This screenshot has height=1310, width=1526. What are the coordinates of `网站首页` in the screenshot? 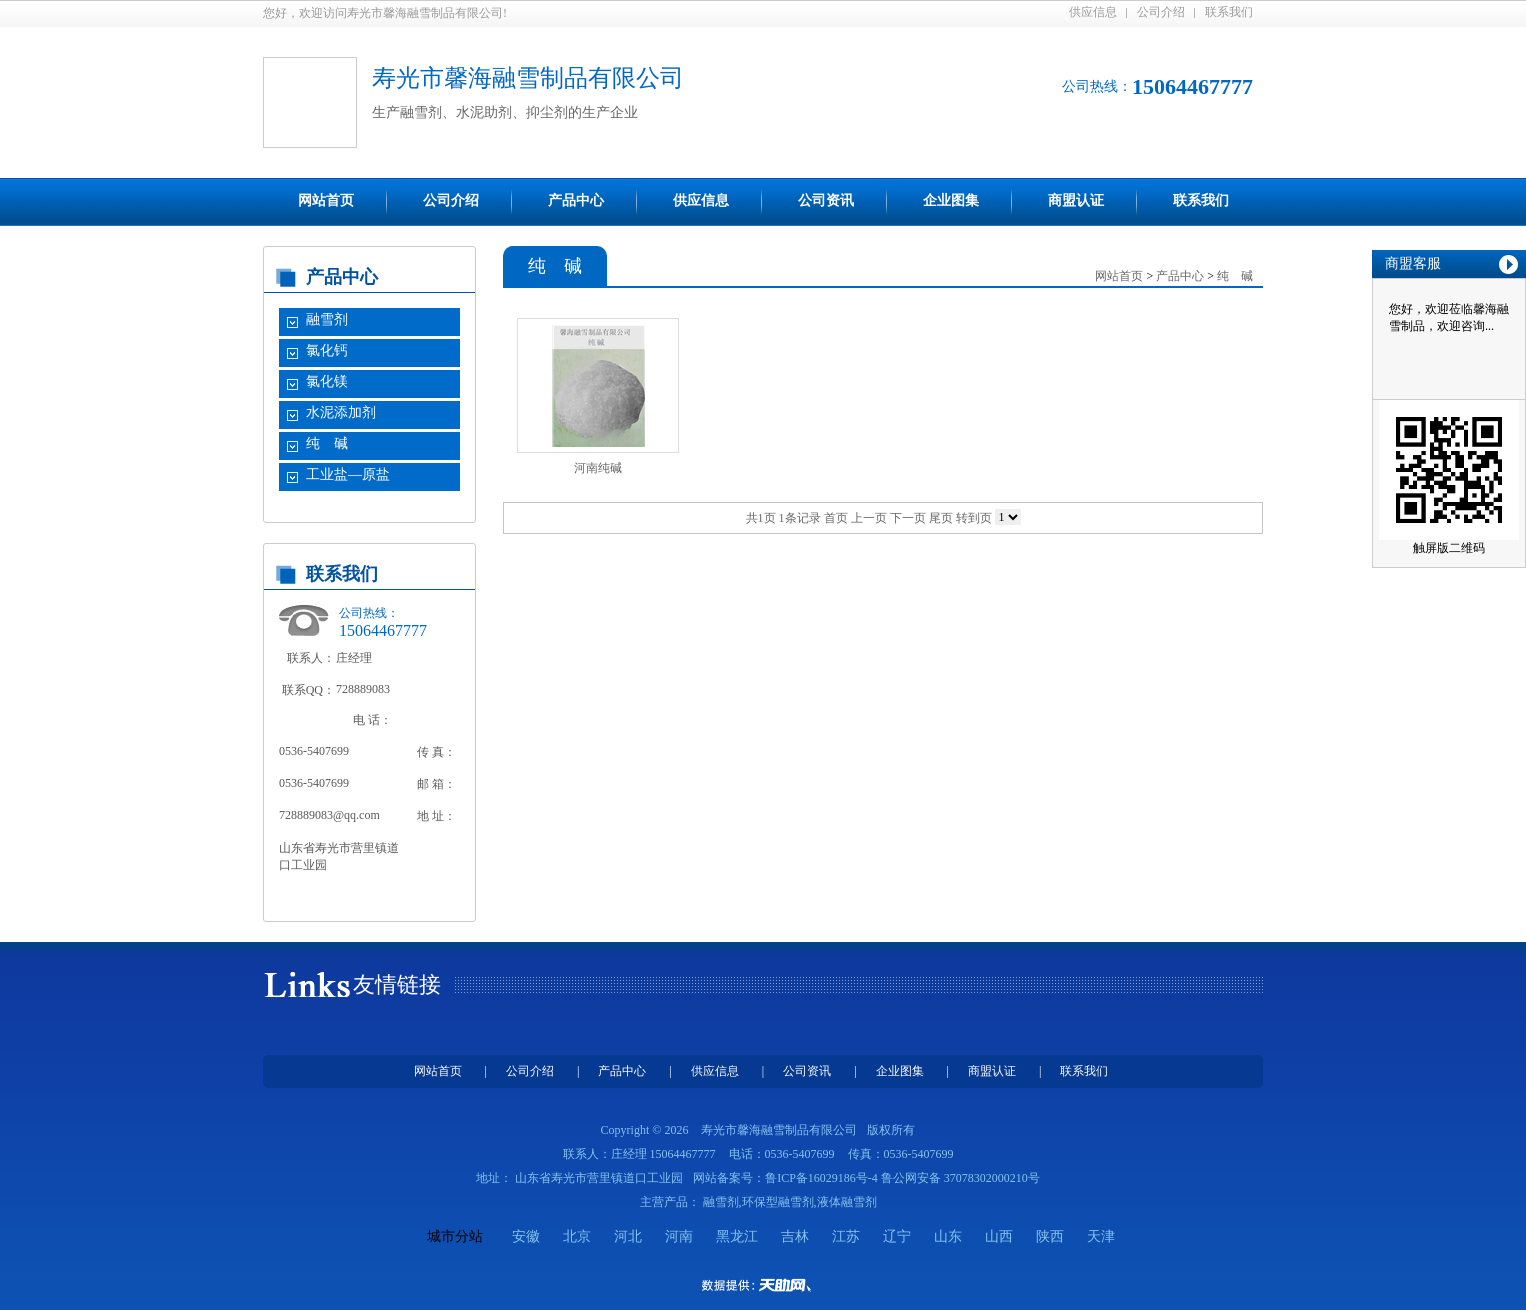 It's located at (326, 200).